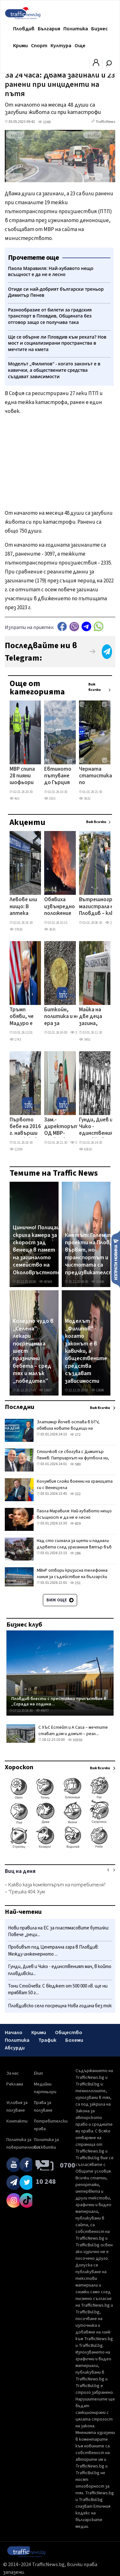 This screenshot has width=120, height=2576. Describe the element at coordinates (74, 2040) in the screenshot. I see `Бохеми` at that location.